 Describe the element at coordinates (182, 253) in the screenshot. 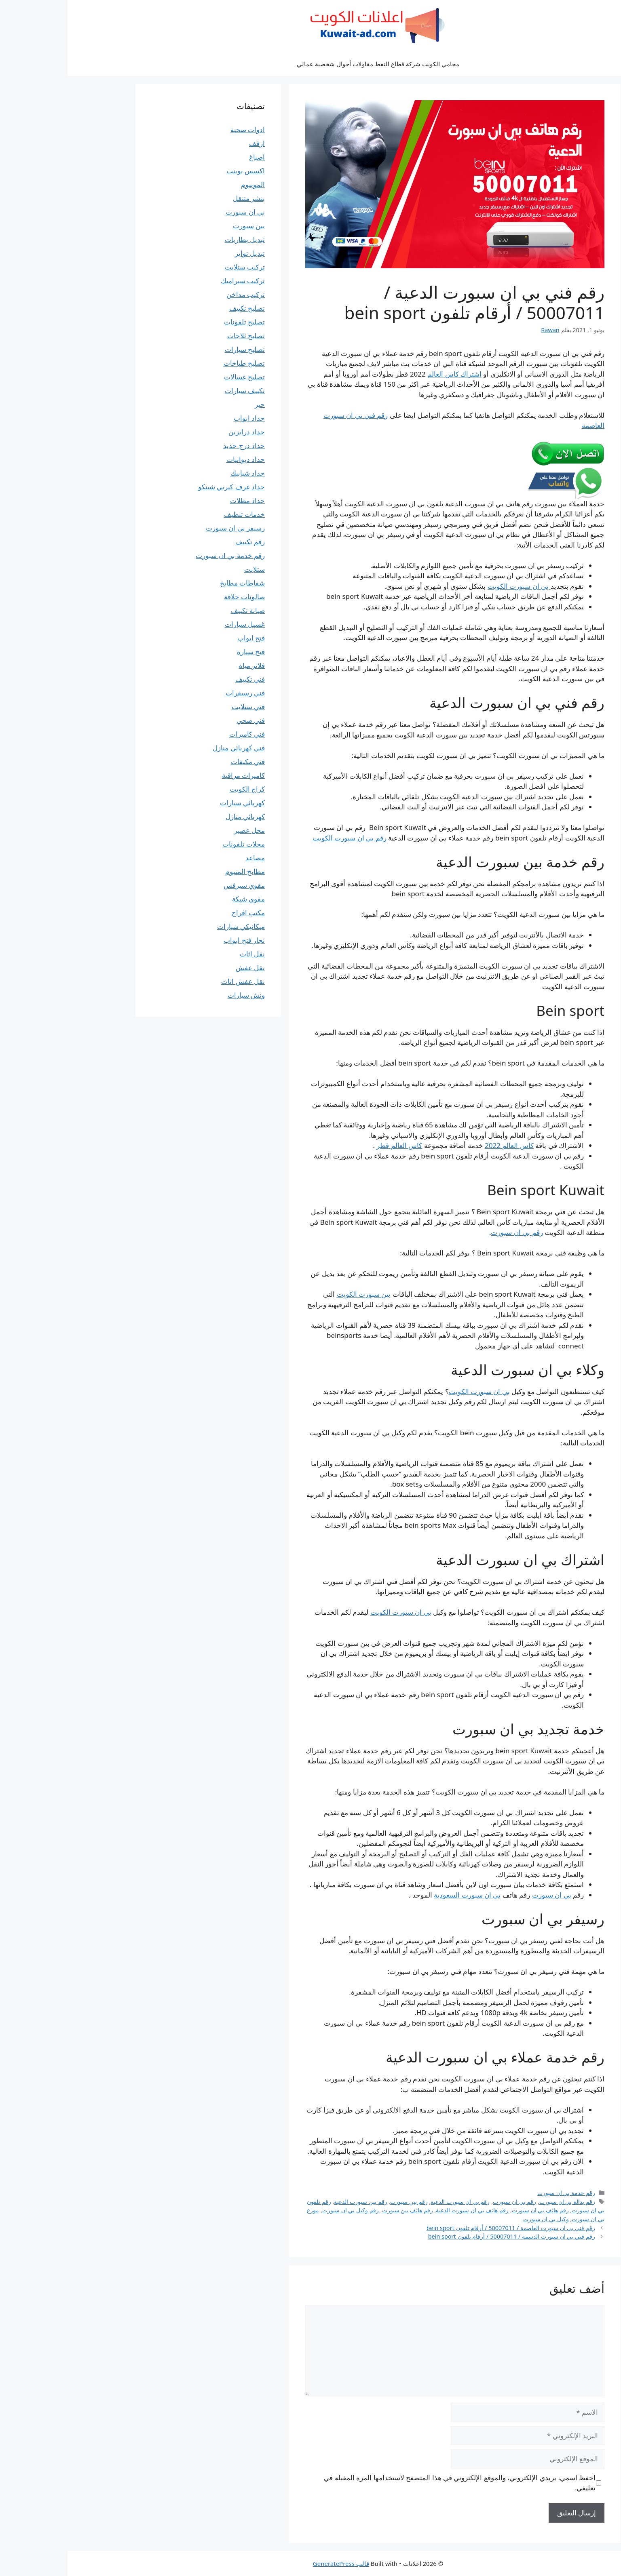

I see `تبديل تواير` at that location.